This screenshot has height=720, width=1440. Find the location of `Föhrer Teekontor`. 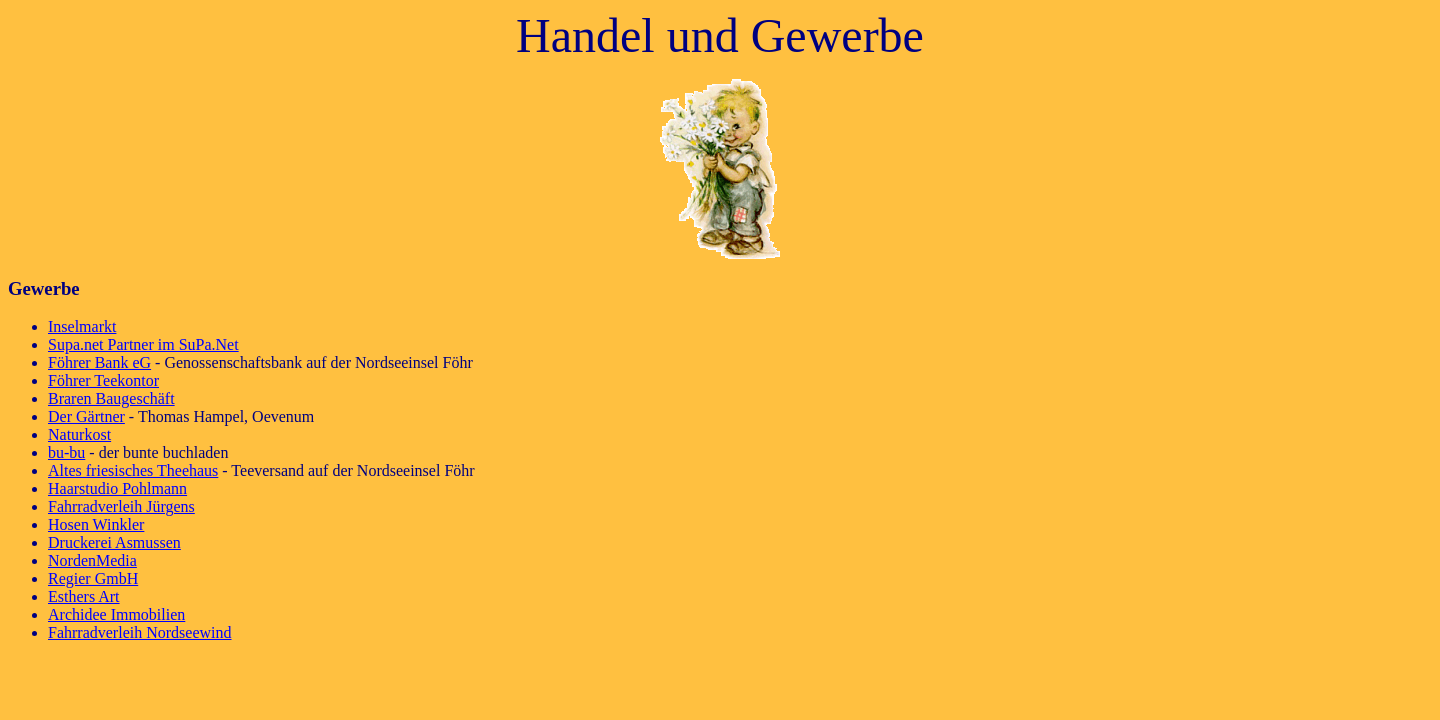

Föhrer Teekontor is located at coordinates (103, 380).